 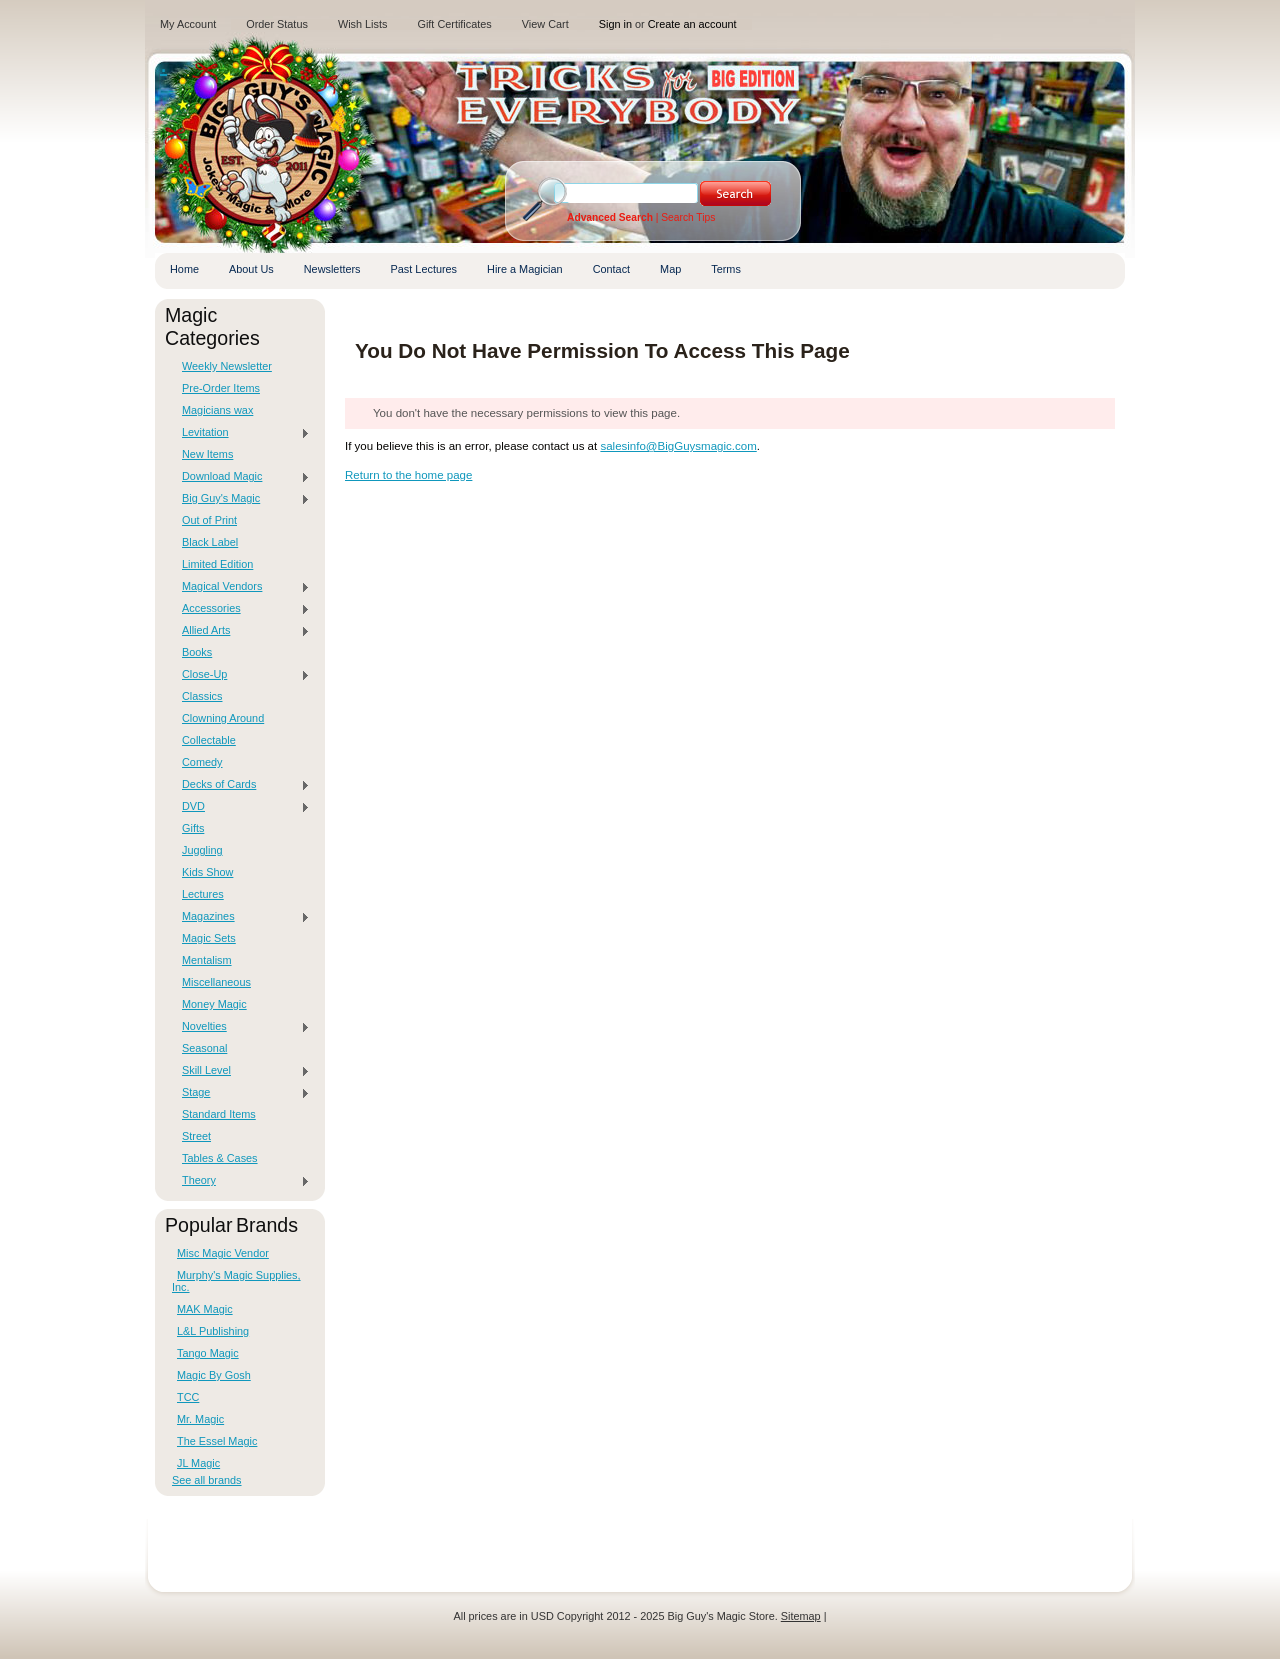 I want to click on Return to the home page, so click(x=408, y=475).